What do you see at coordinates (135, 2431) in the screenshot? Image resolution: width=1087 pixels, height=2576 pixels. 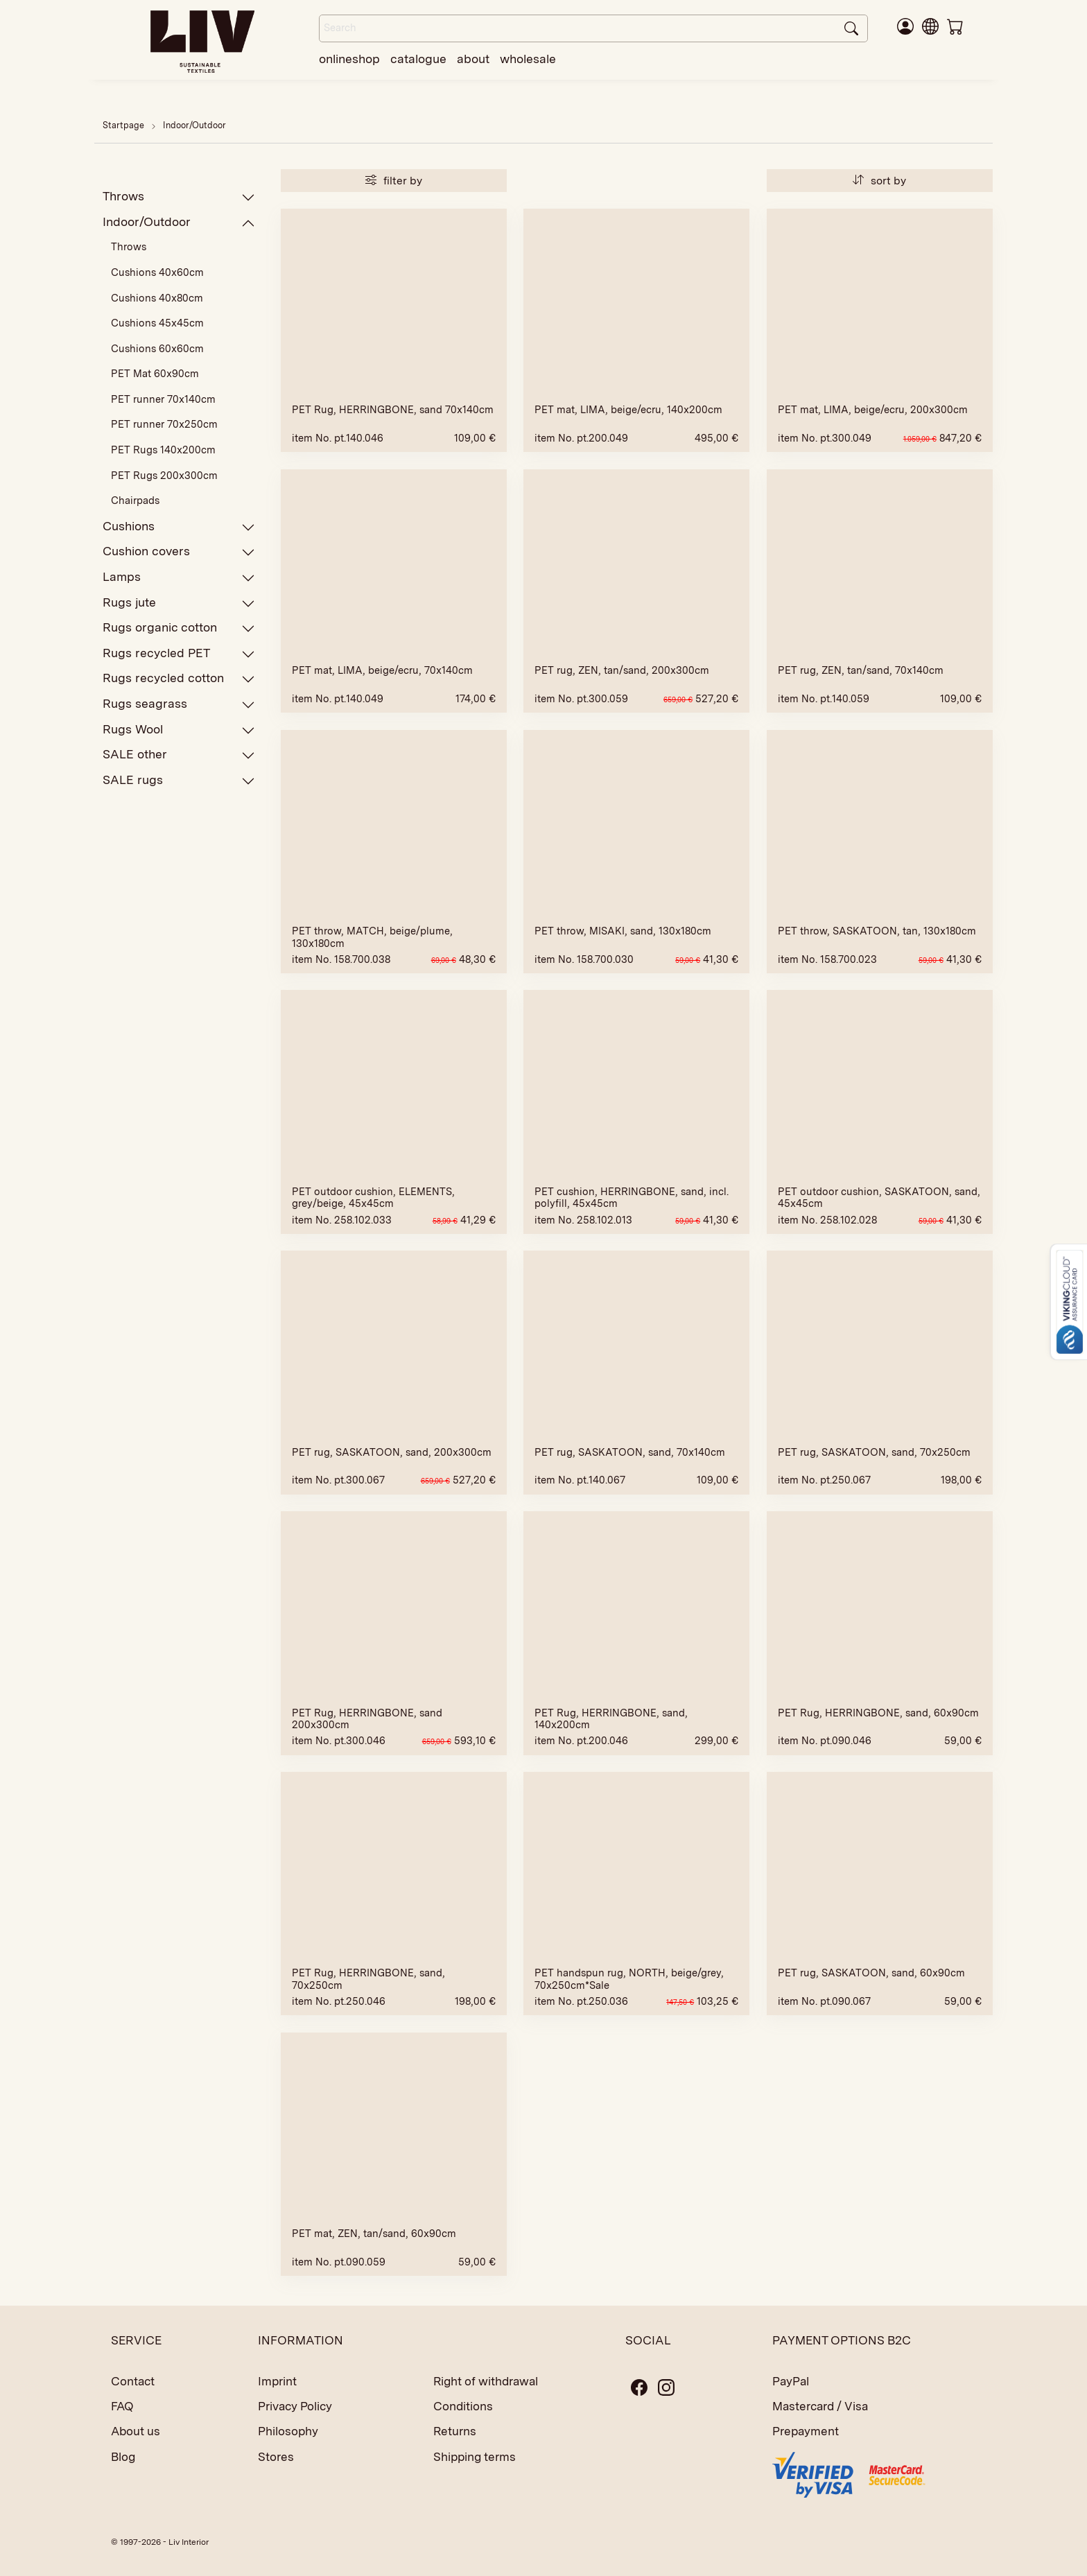 I see `About us` at bounding box center [135, 2431].